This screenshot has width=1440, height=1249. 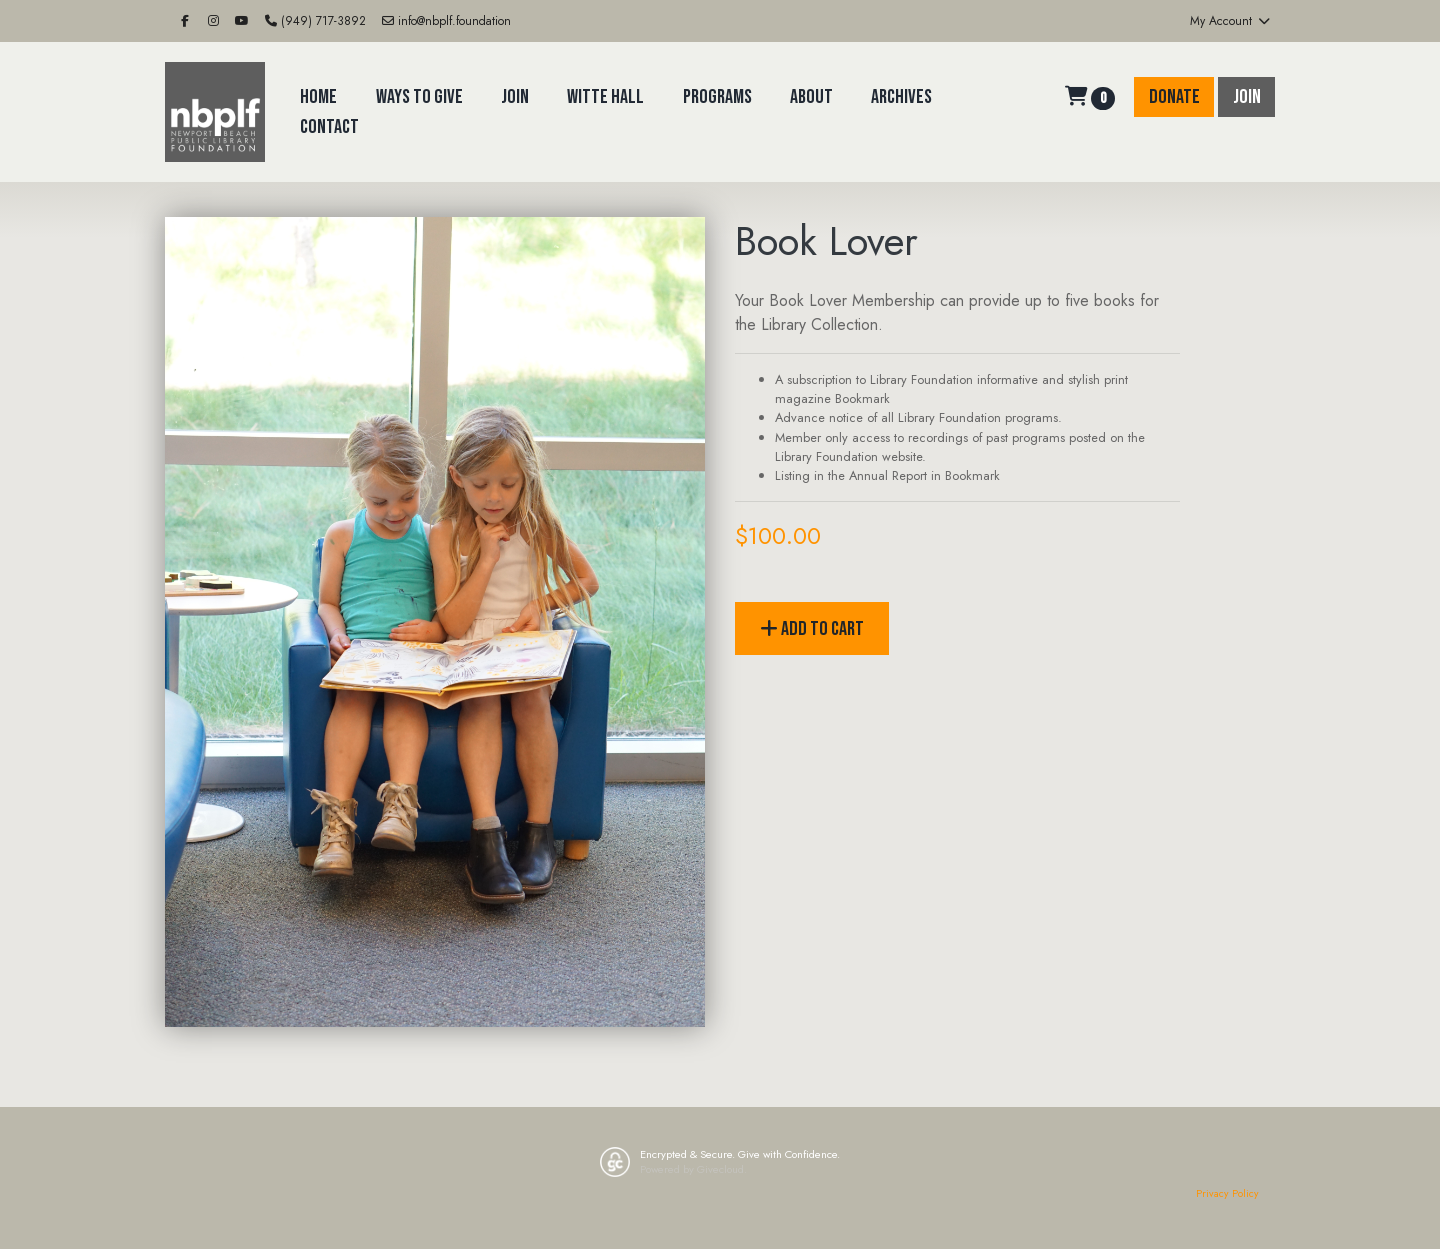 I want to click on Contact, so click(x=329, y=127).